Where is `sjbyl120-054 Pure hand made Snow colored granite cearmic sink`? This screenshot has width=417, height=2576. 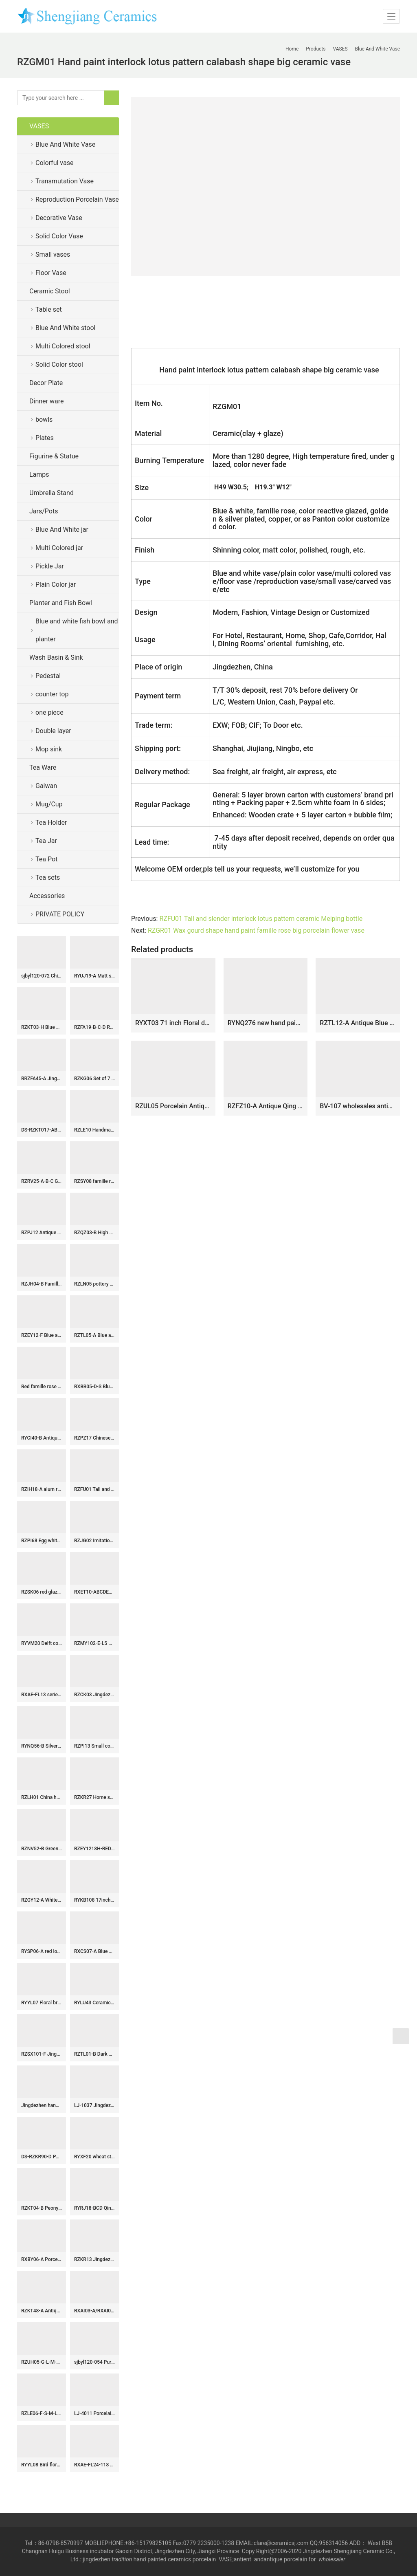
sjbyl120-054 Pure hand made Snow colored granite cearmic sink is located at coordinates (94, 2362).